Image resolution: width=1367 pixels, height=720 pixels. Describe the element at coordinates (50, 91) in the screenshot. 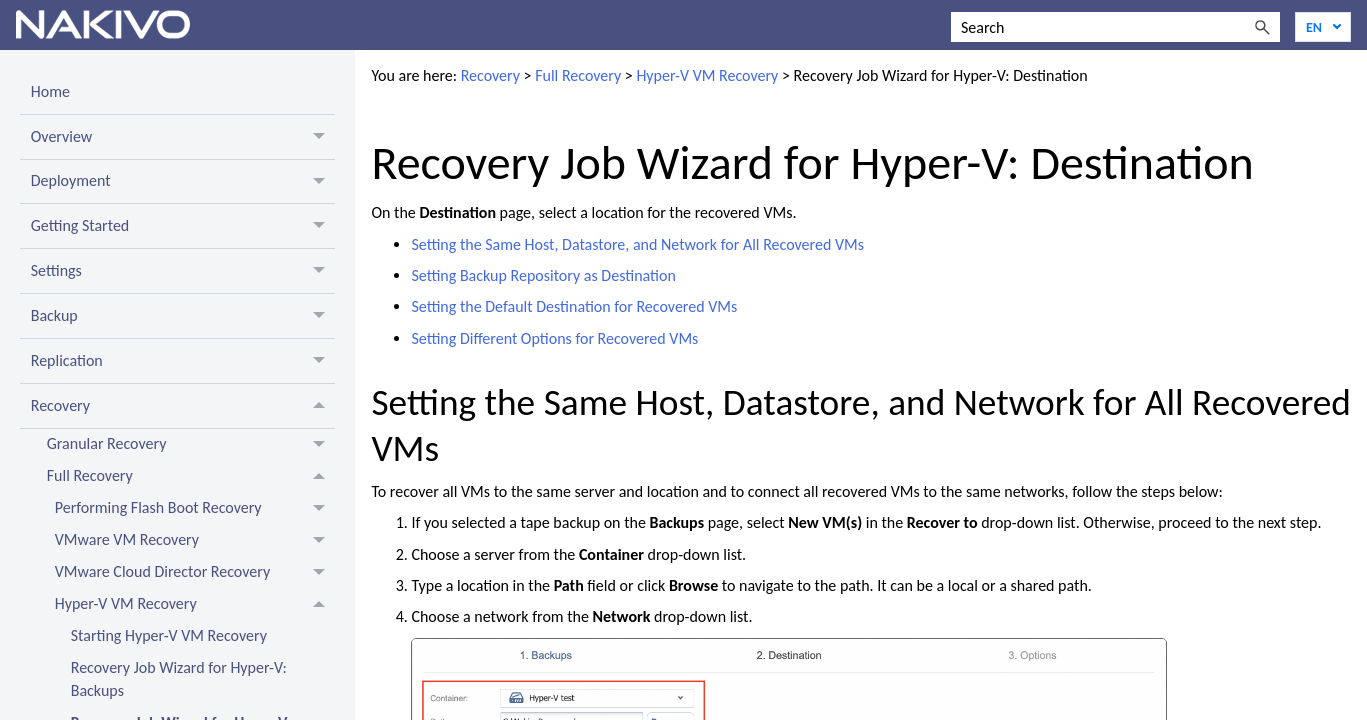

I see `Home` at that location.